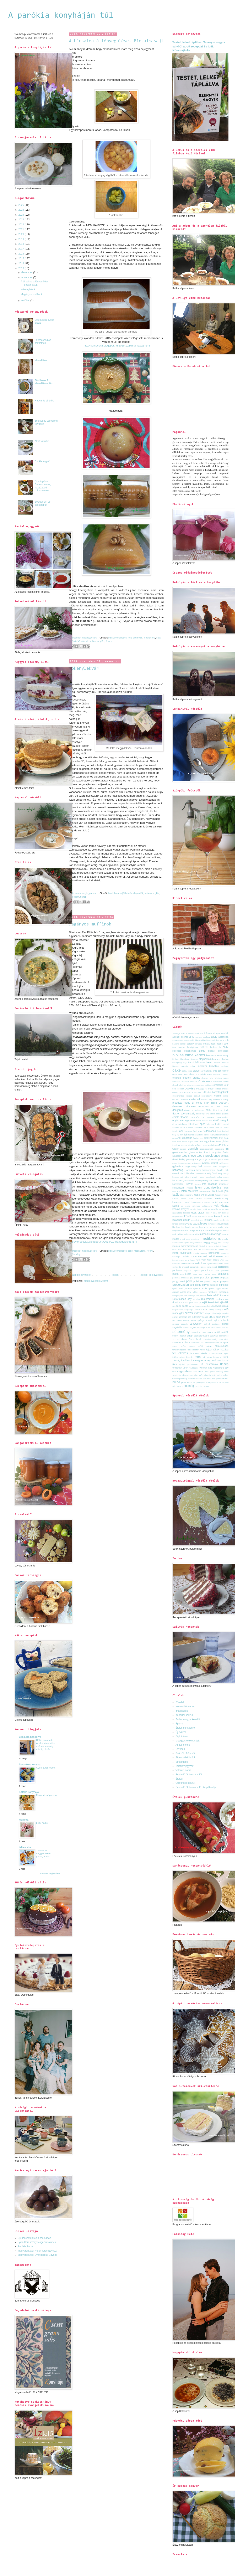  Describe the element at coordinates (208, 1187) in the screenshot. I see `Isten gondviselése` at that location.